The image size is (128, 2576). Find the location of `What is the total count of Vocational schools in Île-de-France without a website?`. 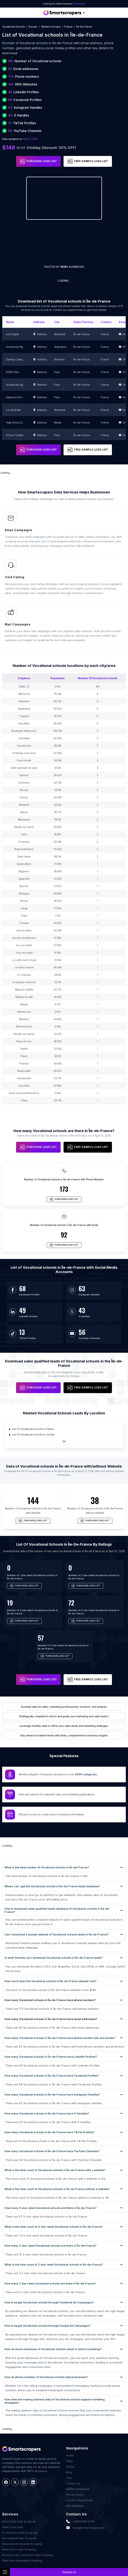

What is the total count of Vocational schools in Île-de-France without a website? is located at coordinates (57, 2189).